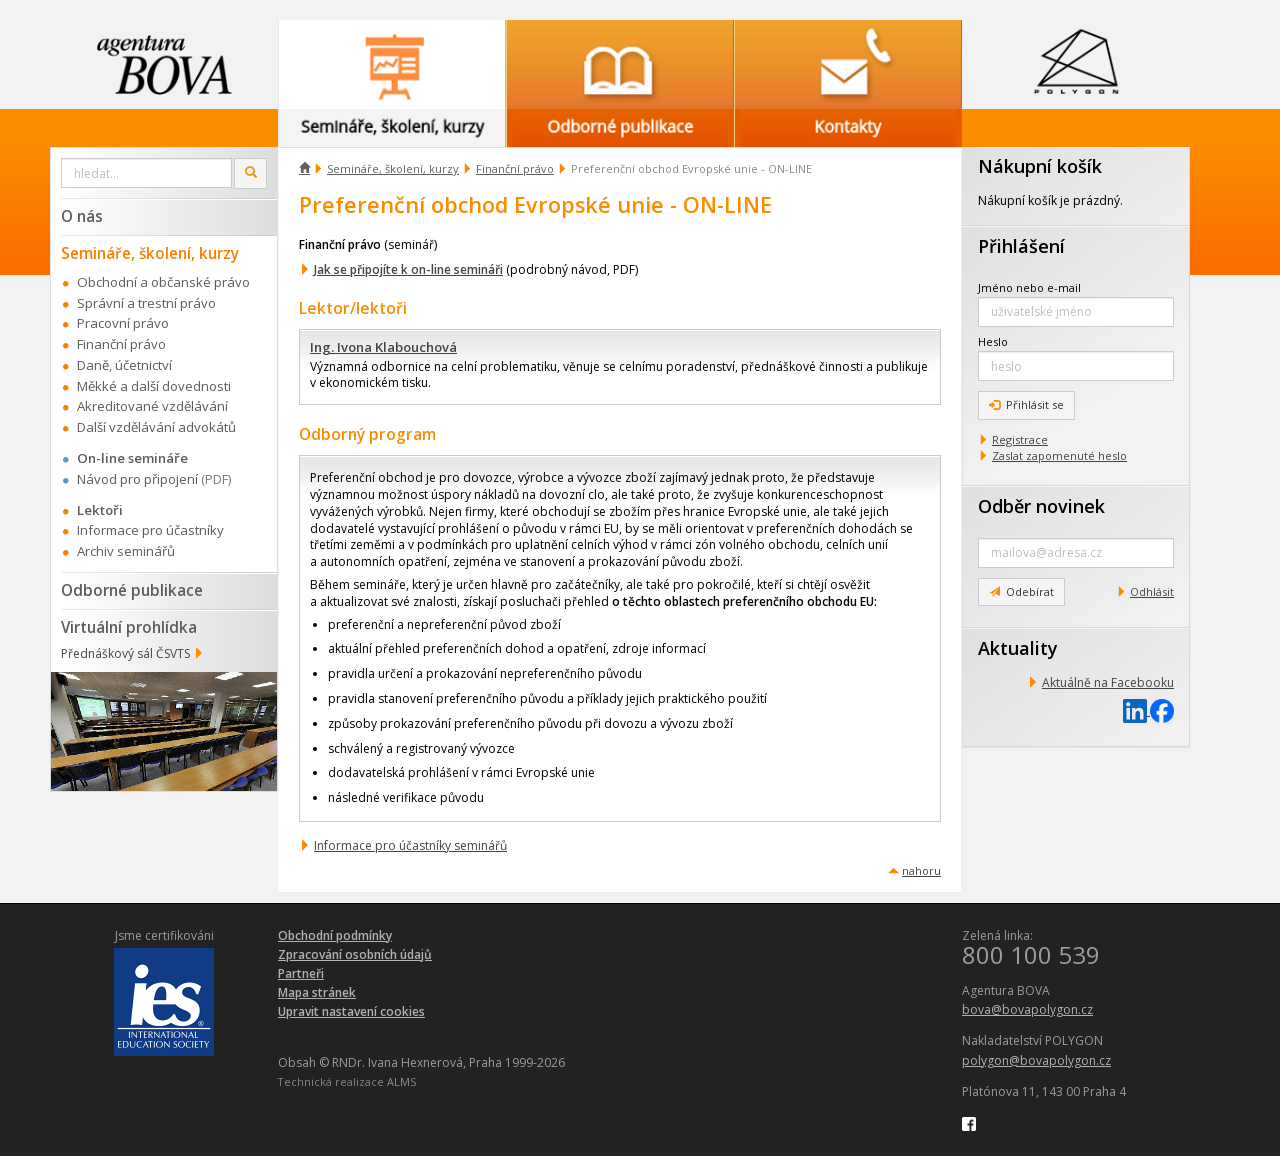  Describe the element at coordinates (150, 530) in the screenshot. I see `Informace pro účastníky` at that location.